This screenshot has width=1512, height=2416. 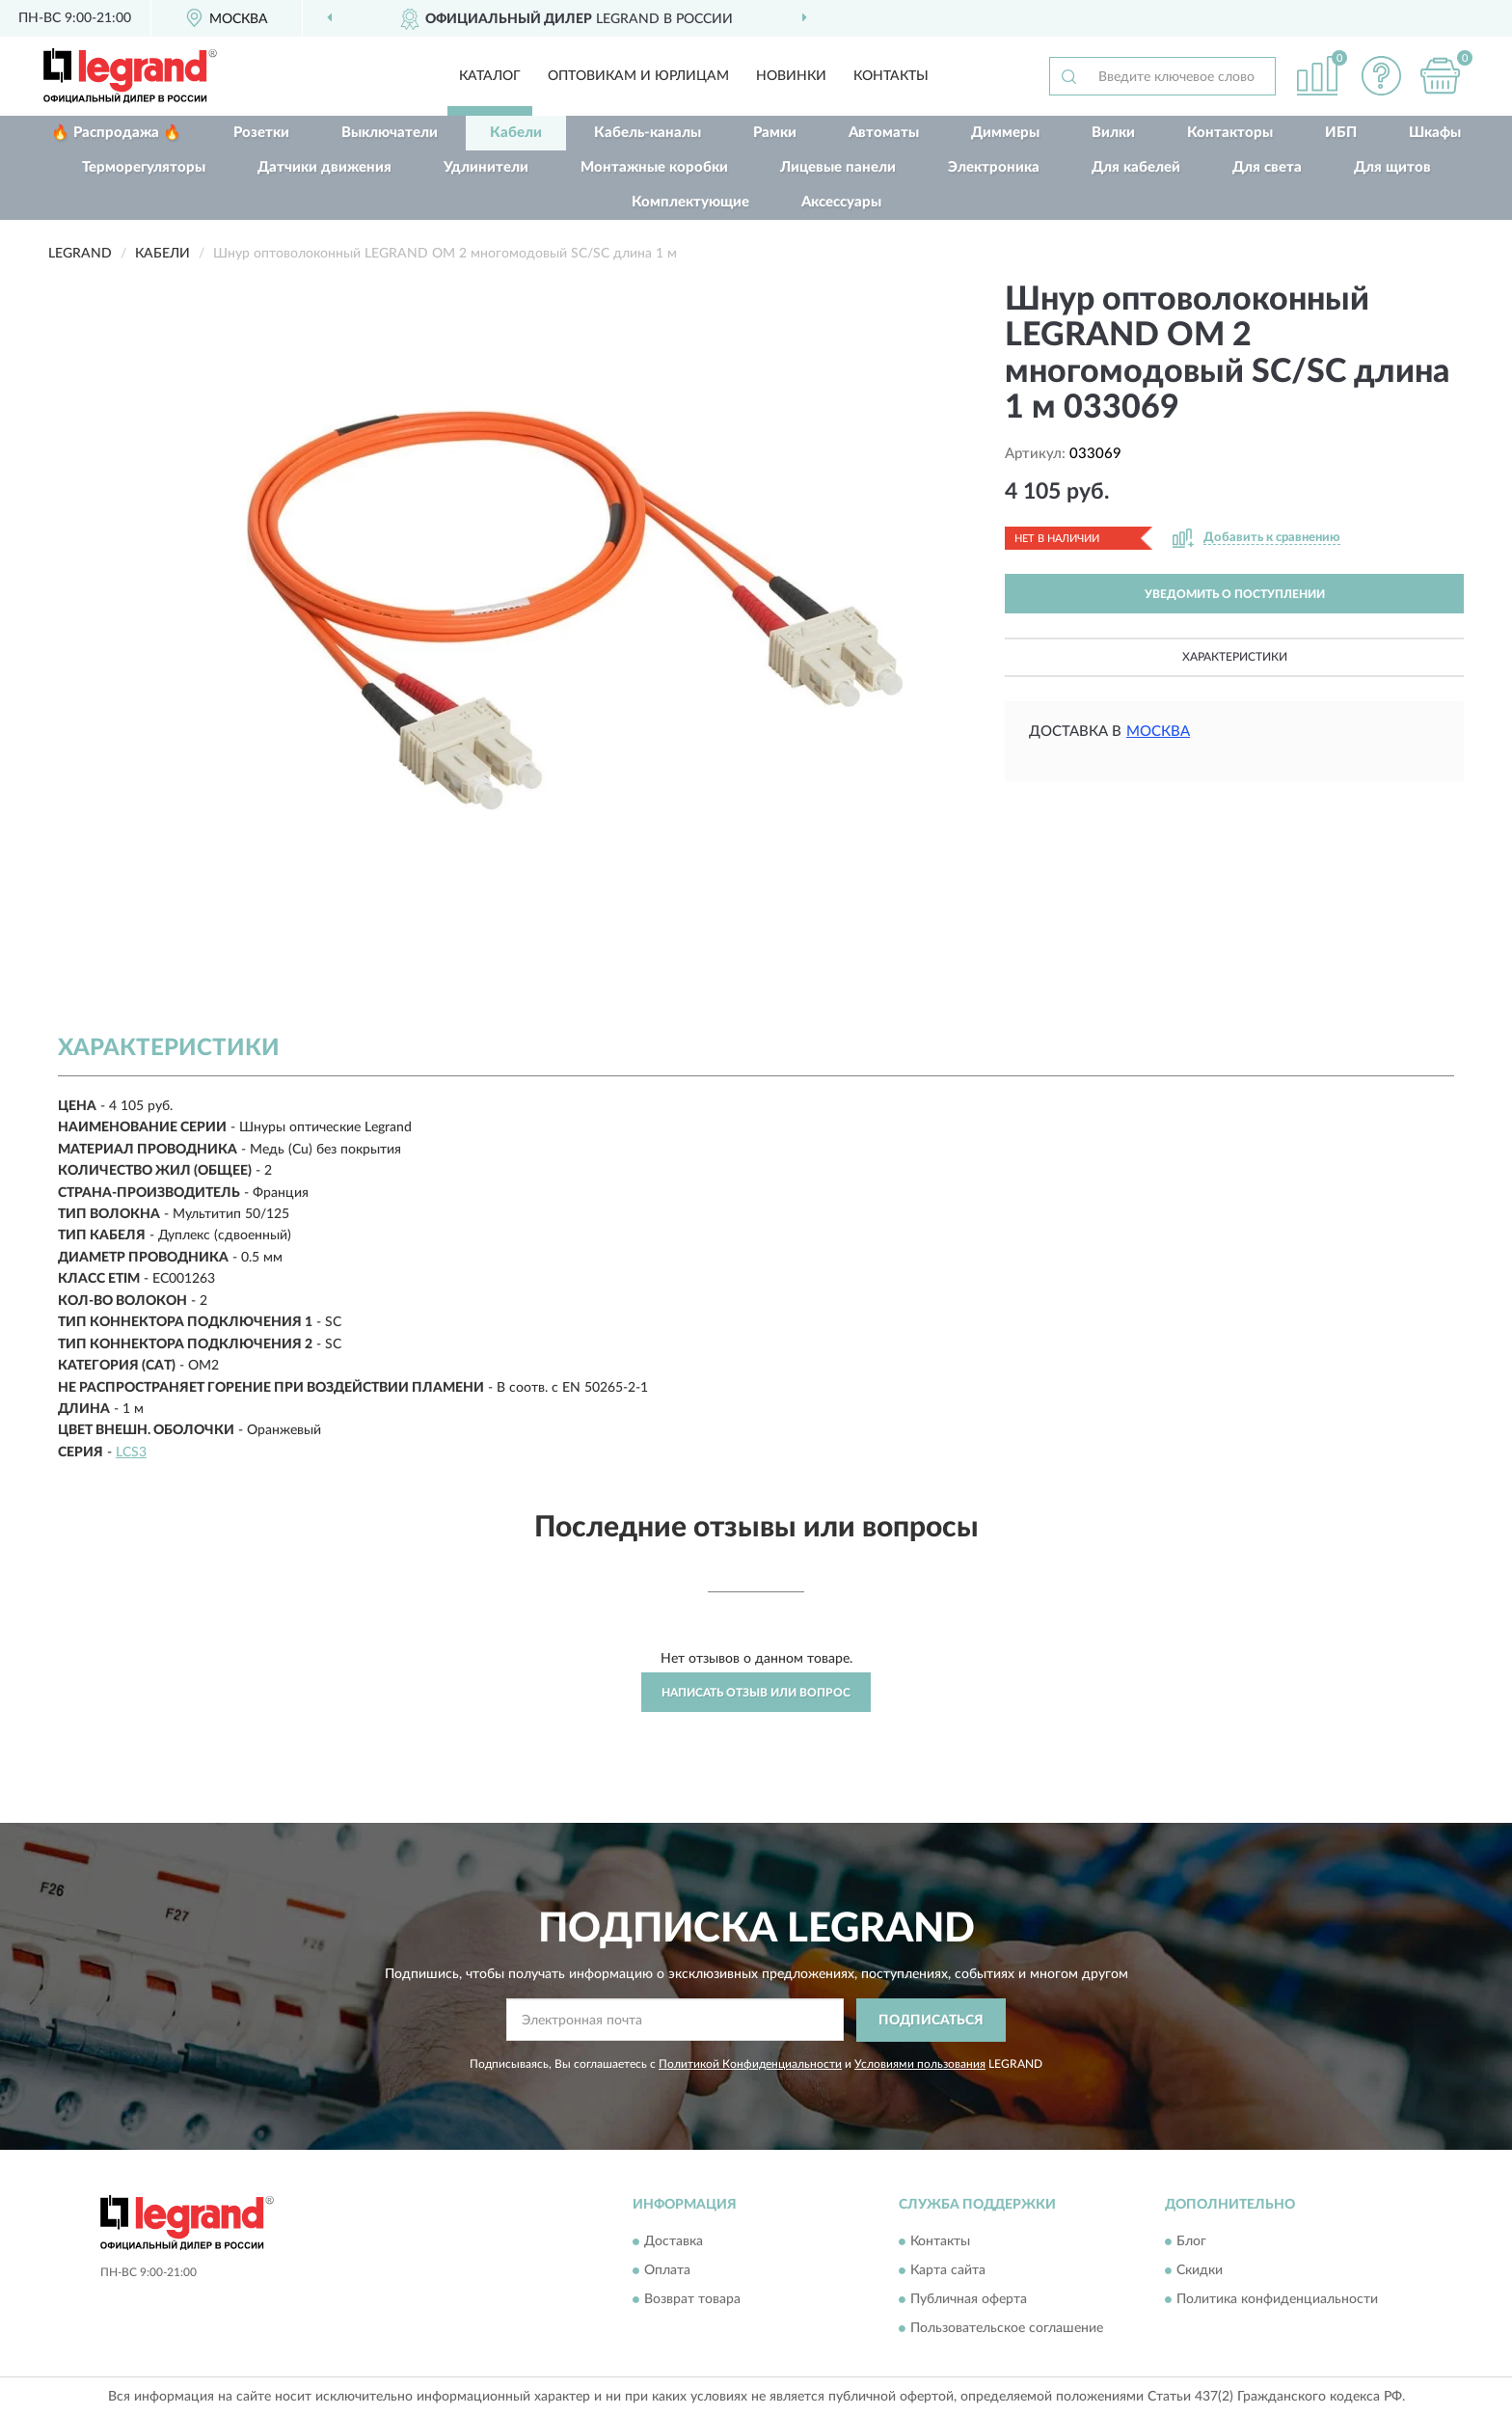 I want to click on Карта сайта, so click(x=948, y=2271).